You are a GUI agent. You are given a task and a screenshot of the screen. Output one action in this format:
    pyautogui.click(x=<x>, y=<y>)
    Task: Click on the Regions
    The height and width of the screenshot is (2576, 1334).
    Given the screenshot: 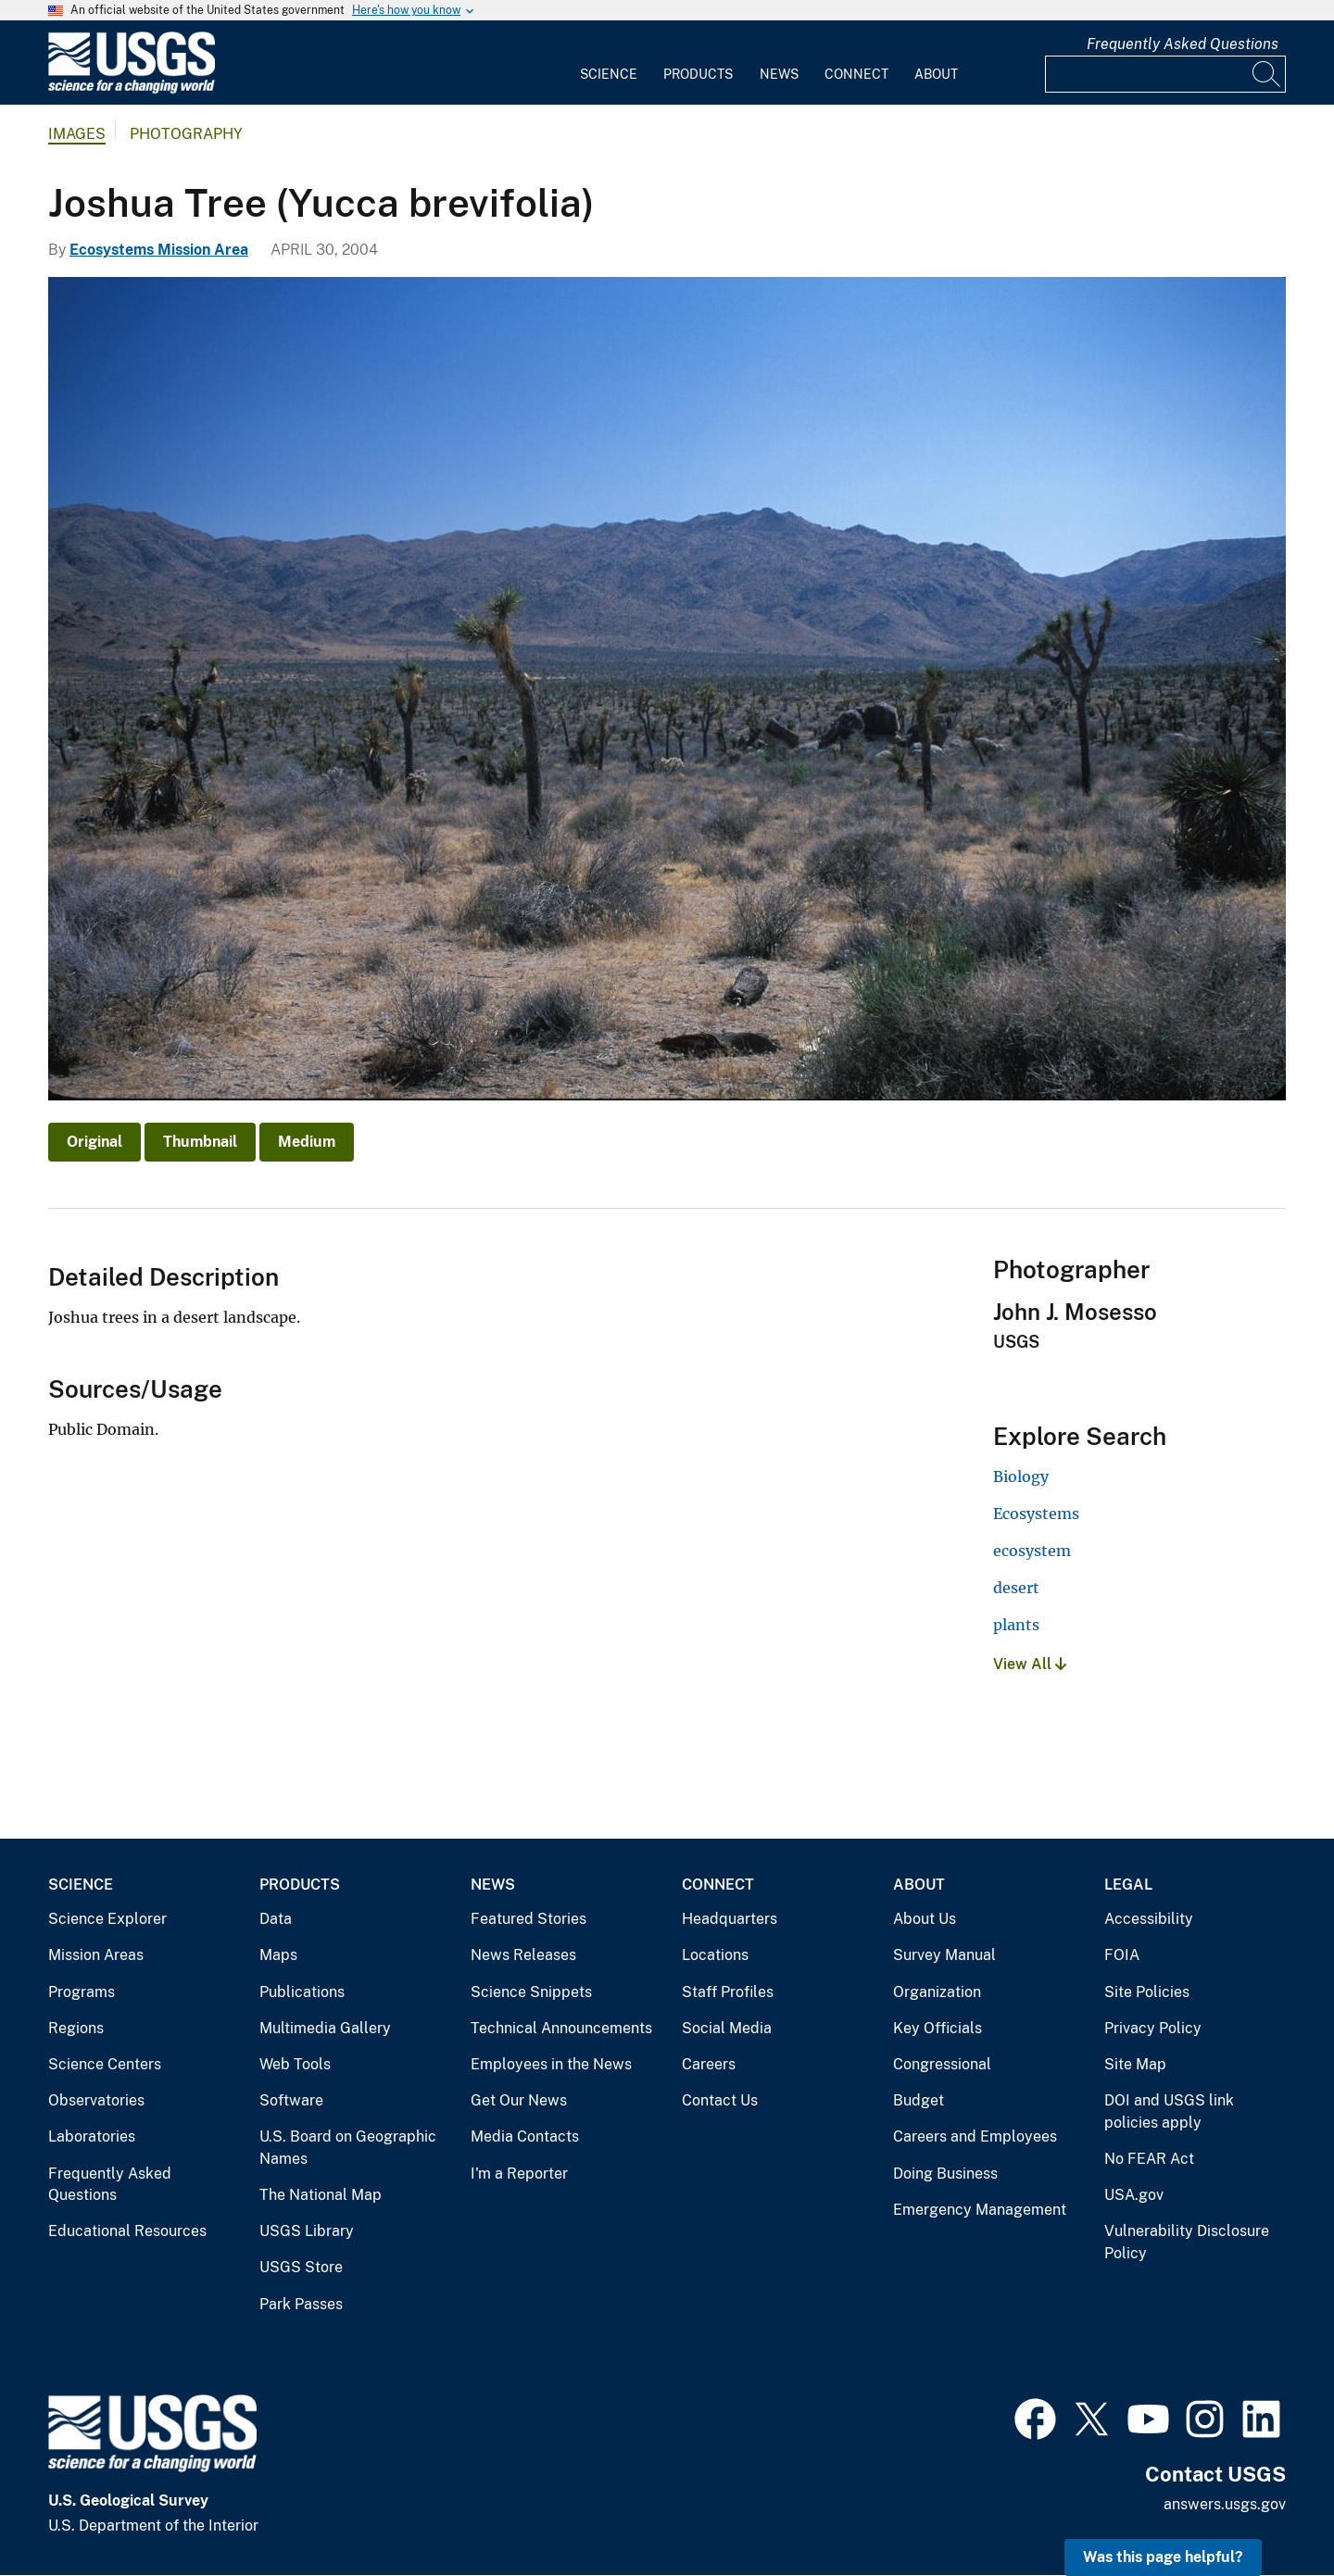 What is the action you would take?
    pyautogui.click(x=76, y=2028)
    